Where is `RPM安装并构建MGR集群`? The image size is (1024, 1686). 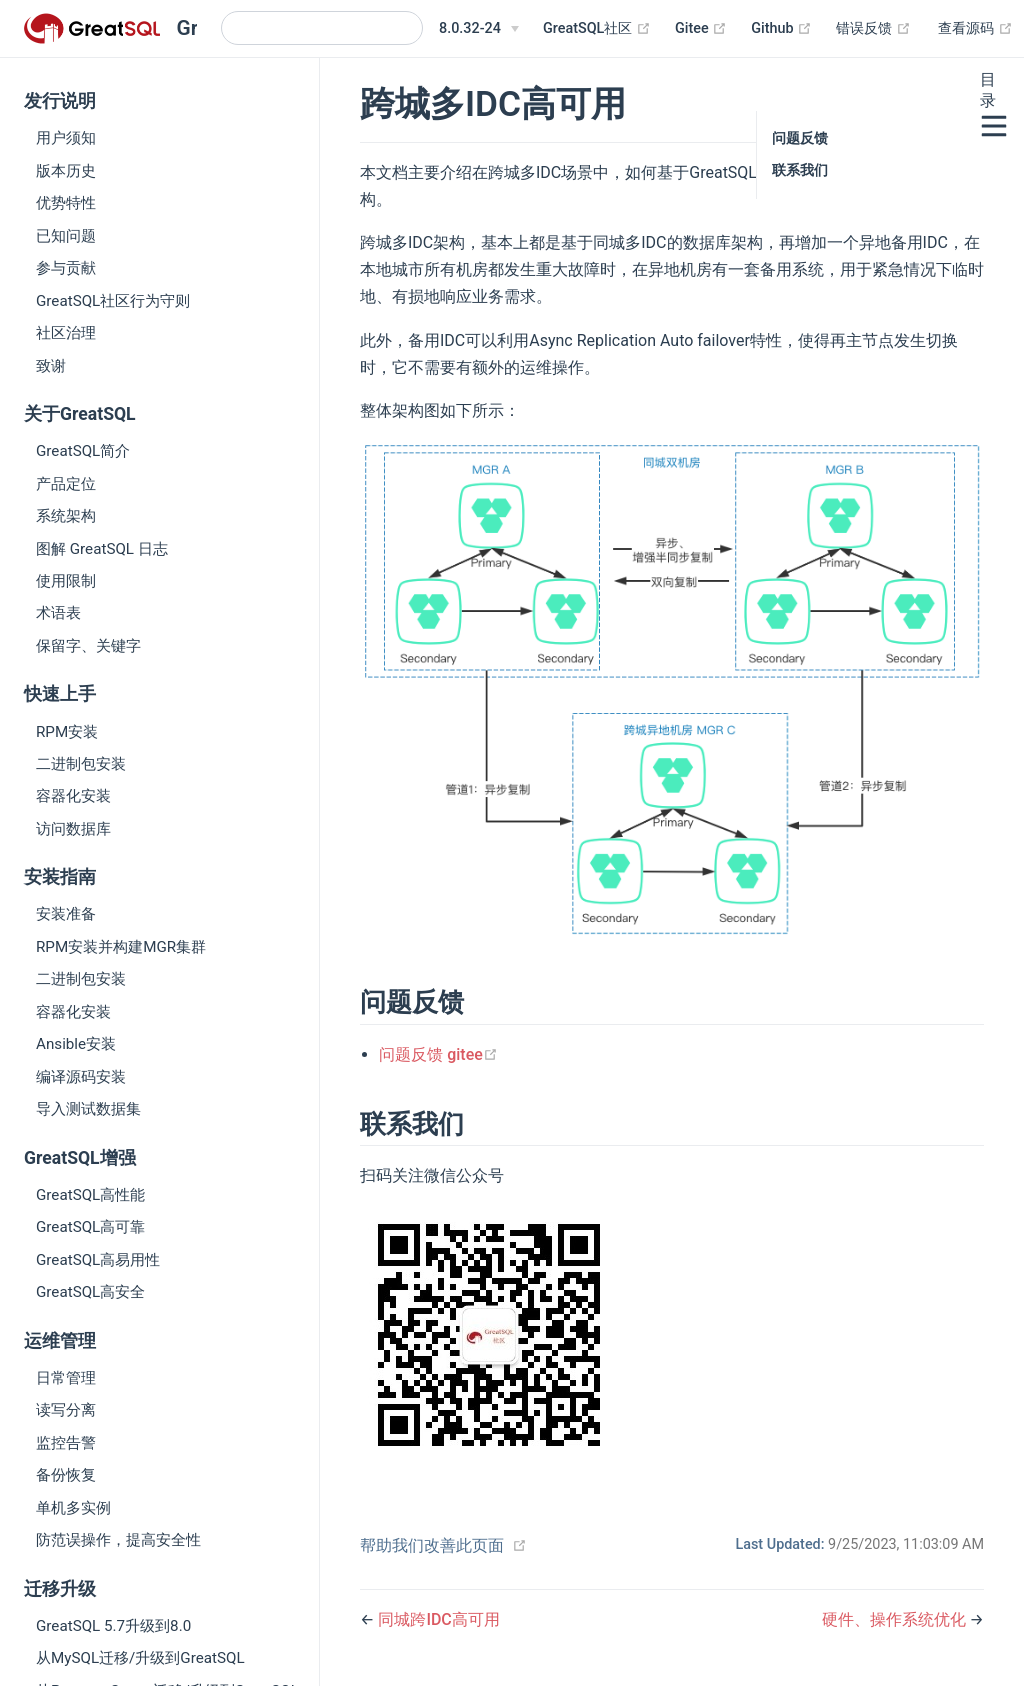 RPM安装并构建MGR集群 is located at coordinates (121, 947).